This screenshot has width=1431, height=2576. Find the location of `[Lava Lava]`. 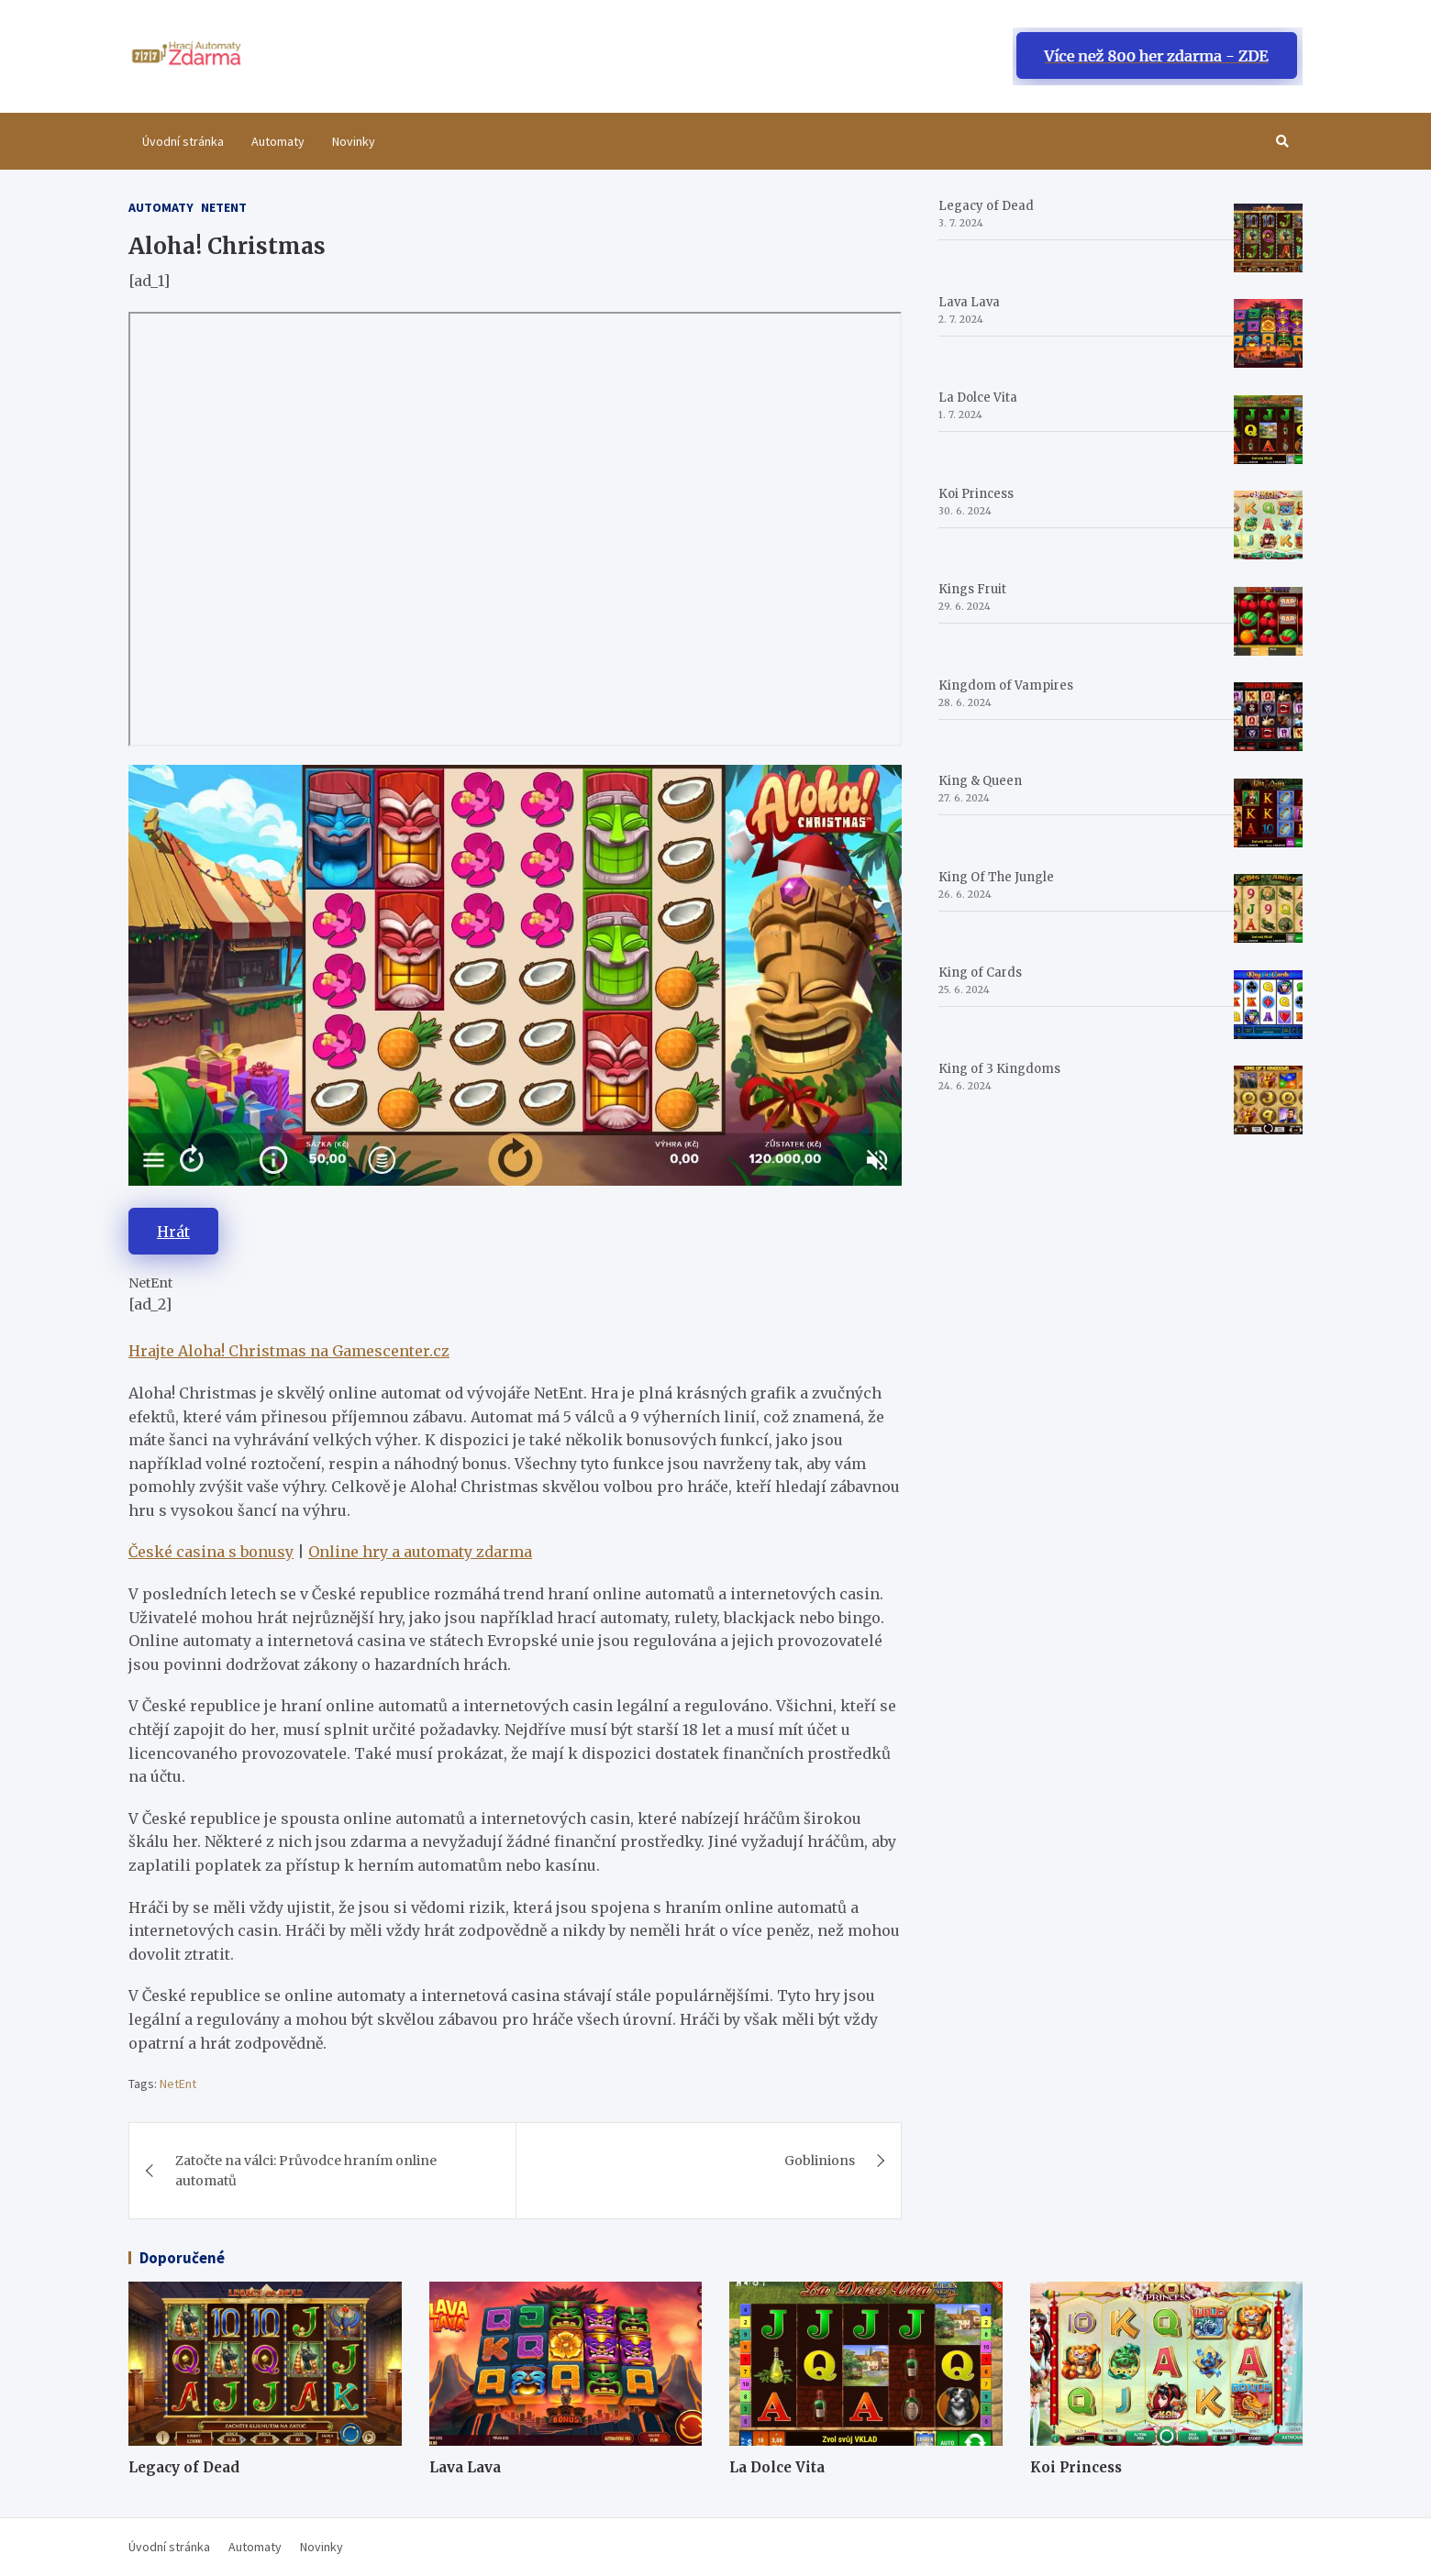

[Lava Lava] is located at coordinates (1268, 333).